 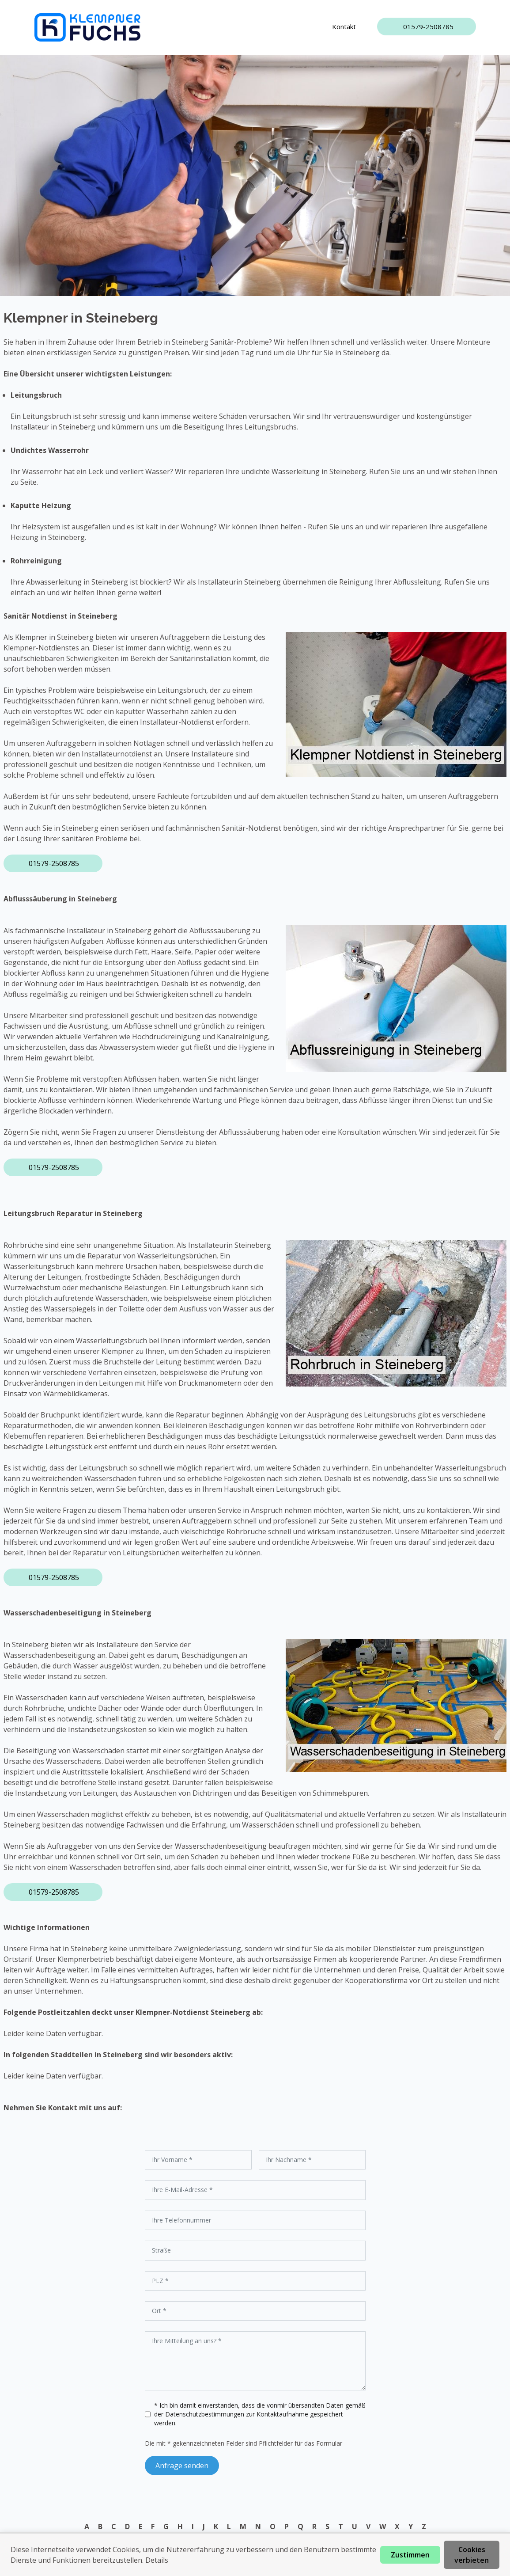 What do you see at coordinates (156, 2560) in the screenshot?
I see `Details` at bounding box center [156, 2560].